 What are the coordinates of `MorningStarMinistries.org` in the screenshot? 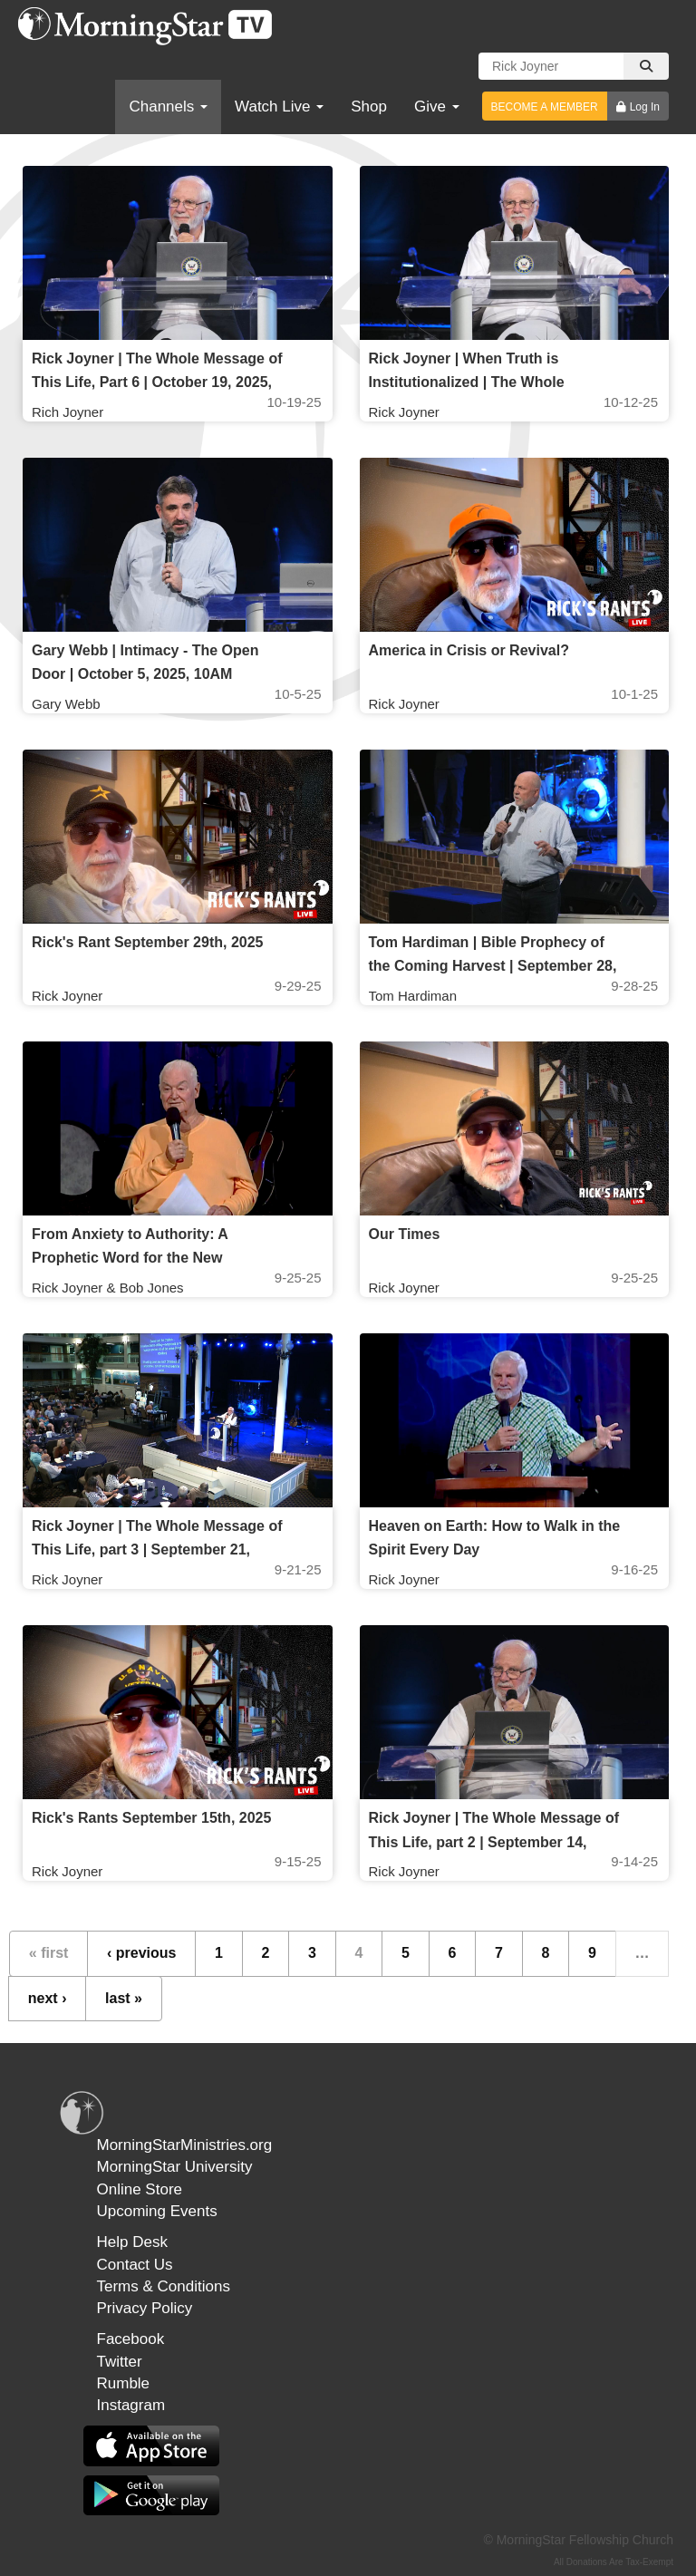 It's located at (185, 2145).